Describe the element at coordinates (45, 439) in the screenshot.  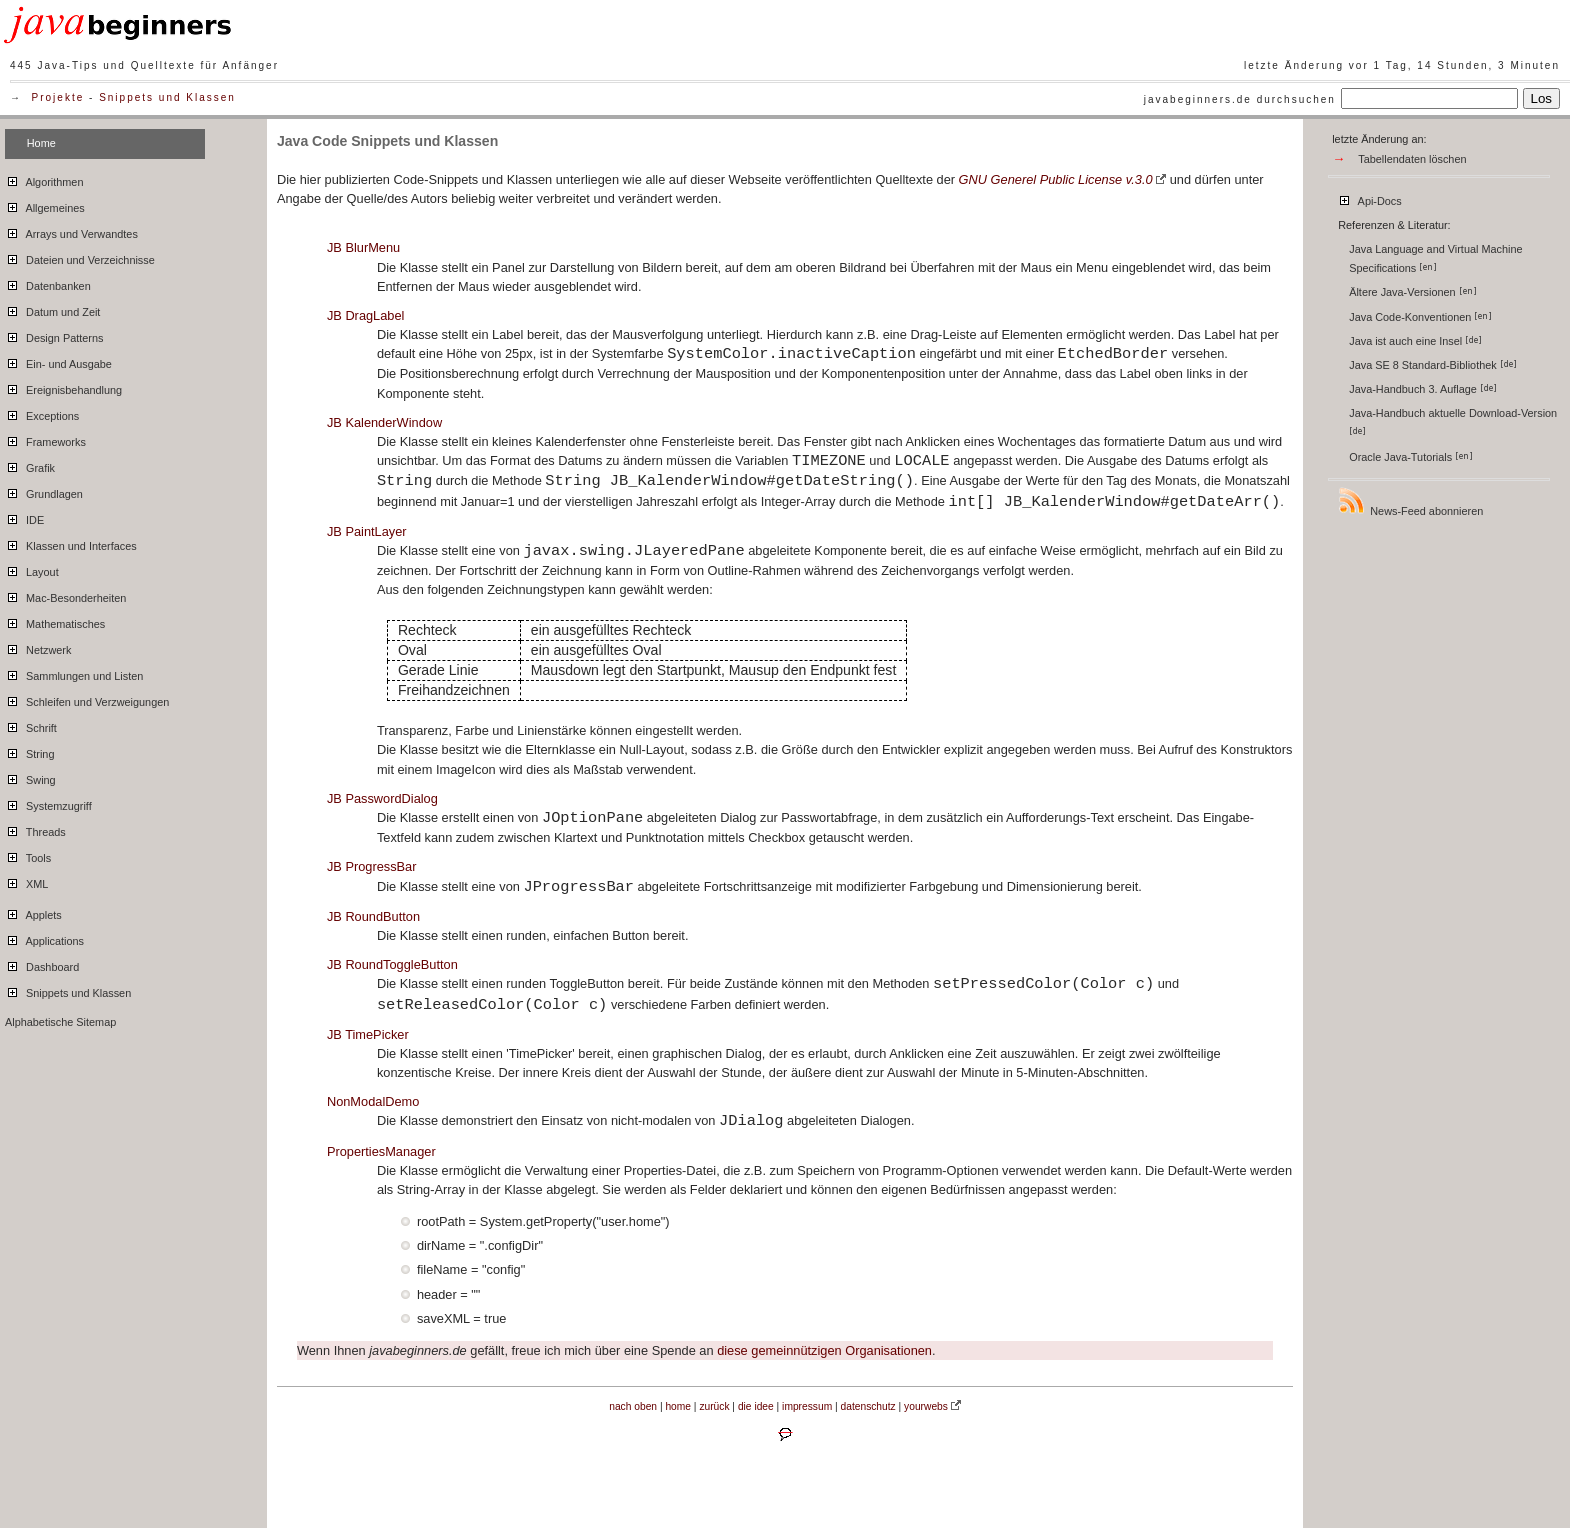
I see `Frameworks` at that location.